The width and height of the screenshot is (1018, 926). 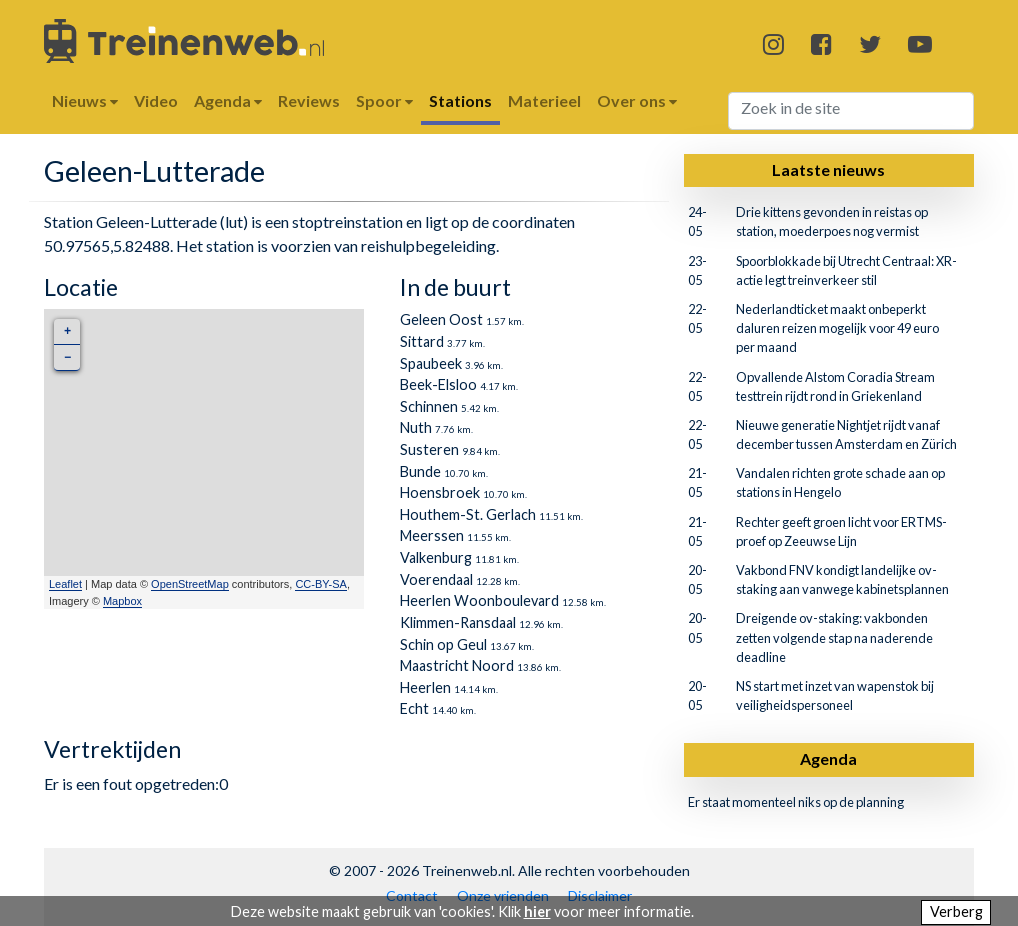 I want to click on Heerlen, so click(x=425, y=687).